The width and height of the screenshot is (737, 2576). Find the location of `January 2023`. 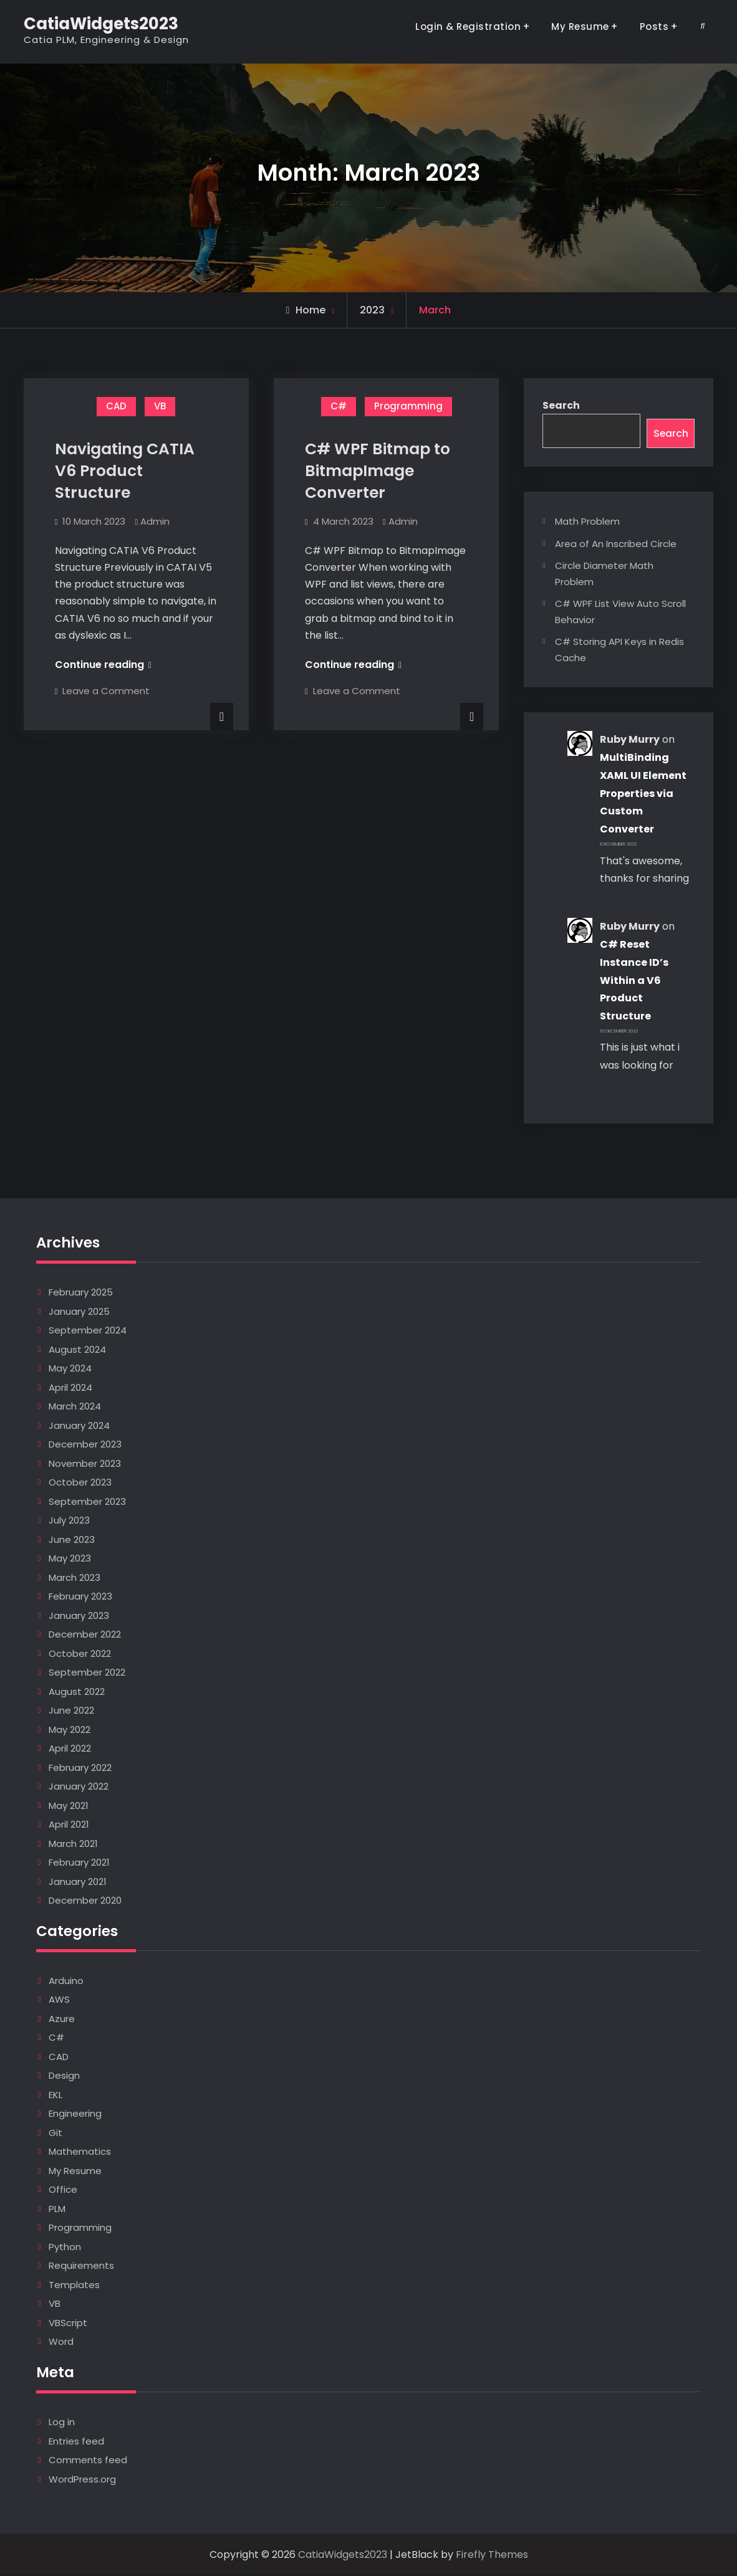

January 2023 is located at coordinates (79, 1616).